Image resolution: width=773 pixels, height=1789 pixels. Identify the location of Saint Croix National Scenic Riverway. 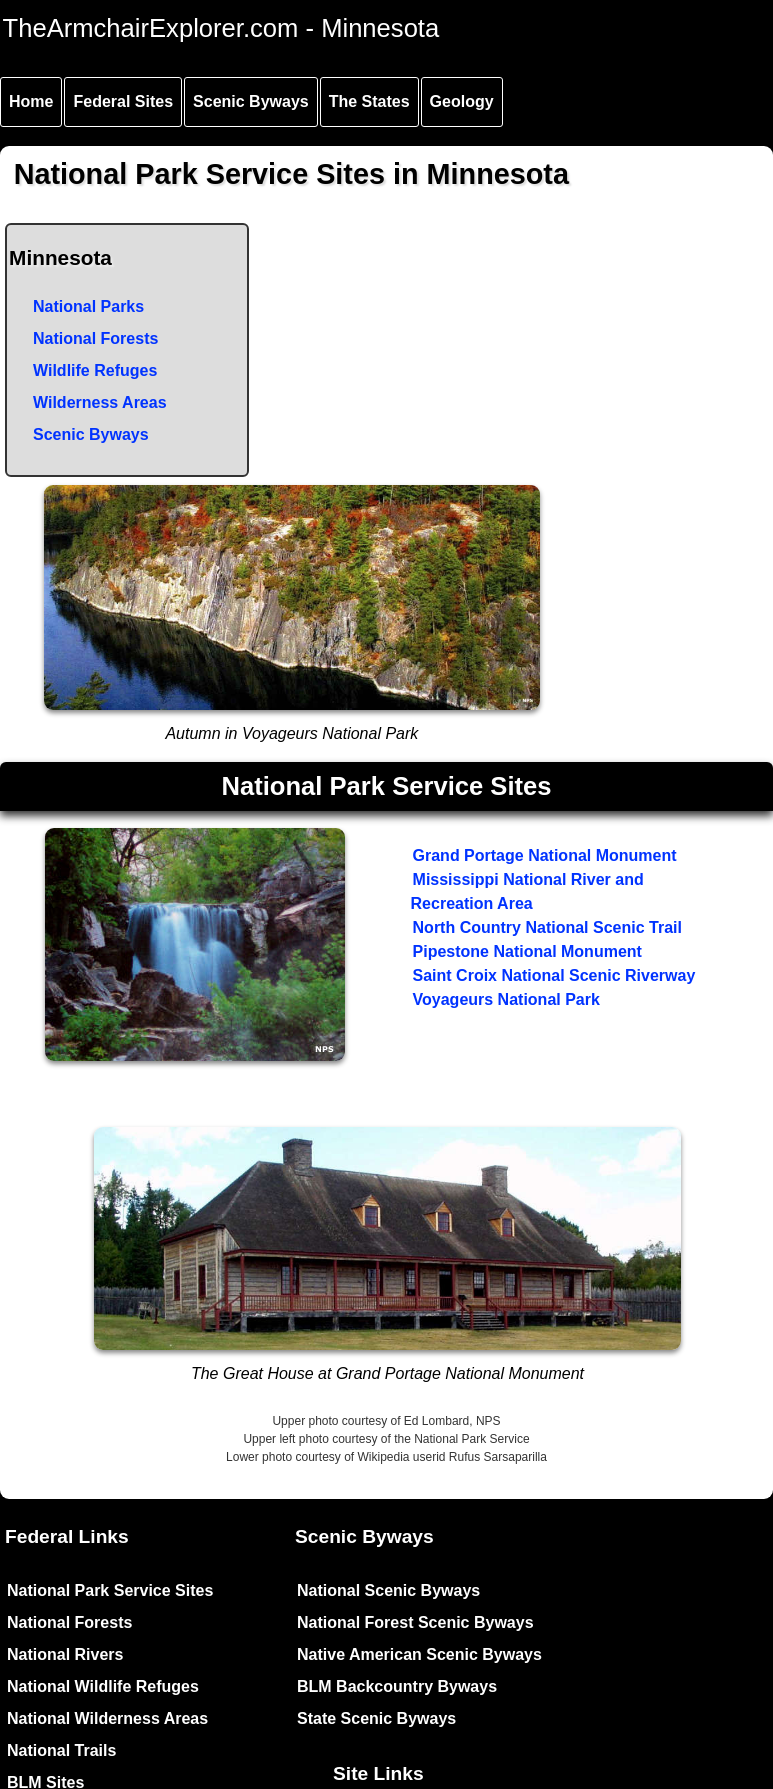
(554, 975).